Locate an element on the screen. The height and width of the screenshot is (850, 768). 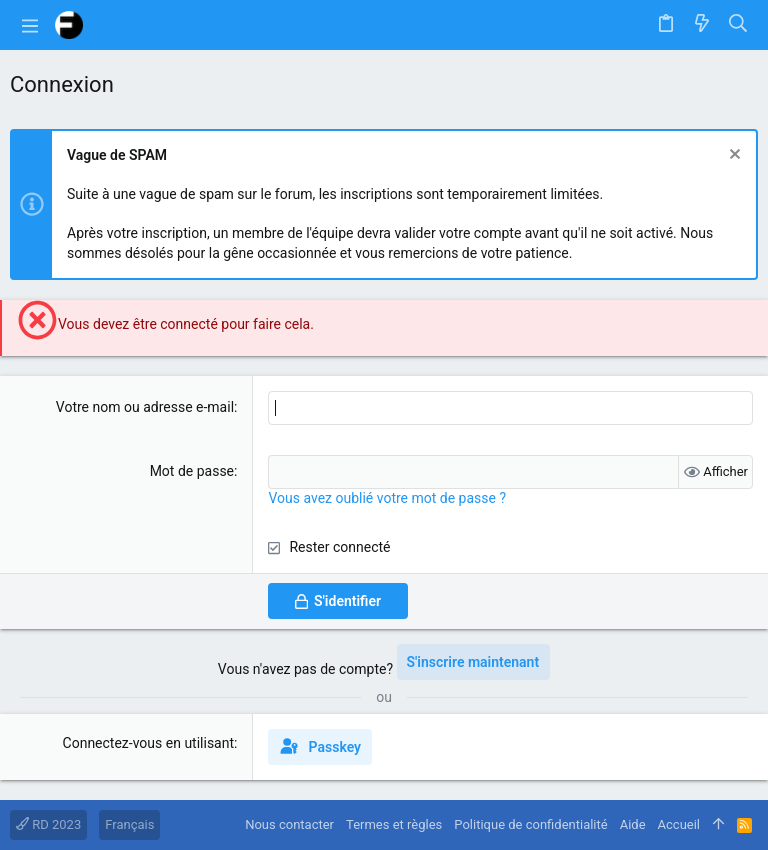
Politique de confidentialité is located at coordinates (530, 824).